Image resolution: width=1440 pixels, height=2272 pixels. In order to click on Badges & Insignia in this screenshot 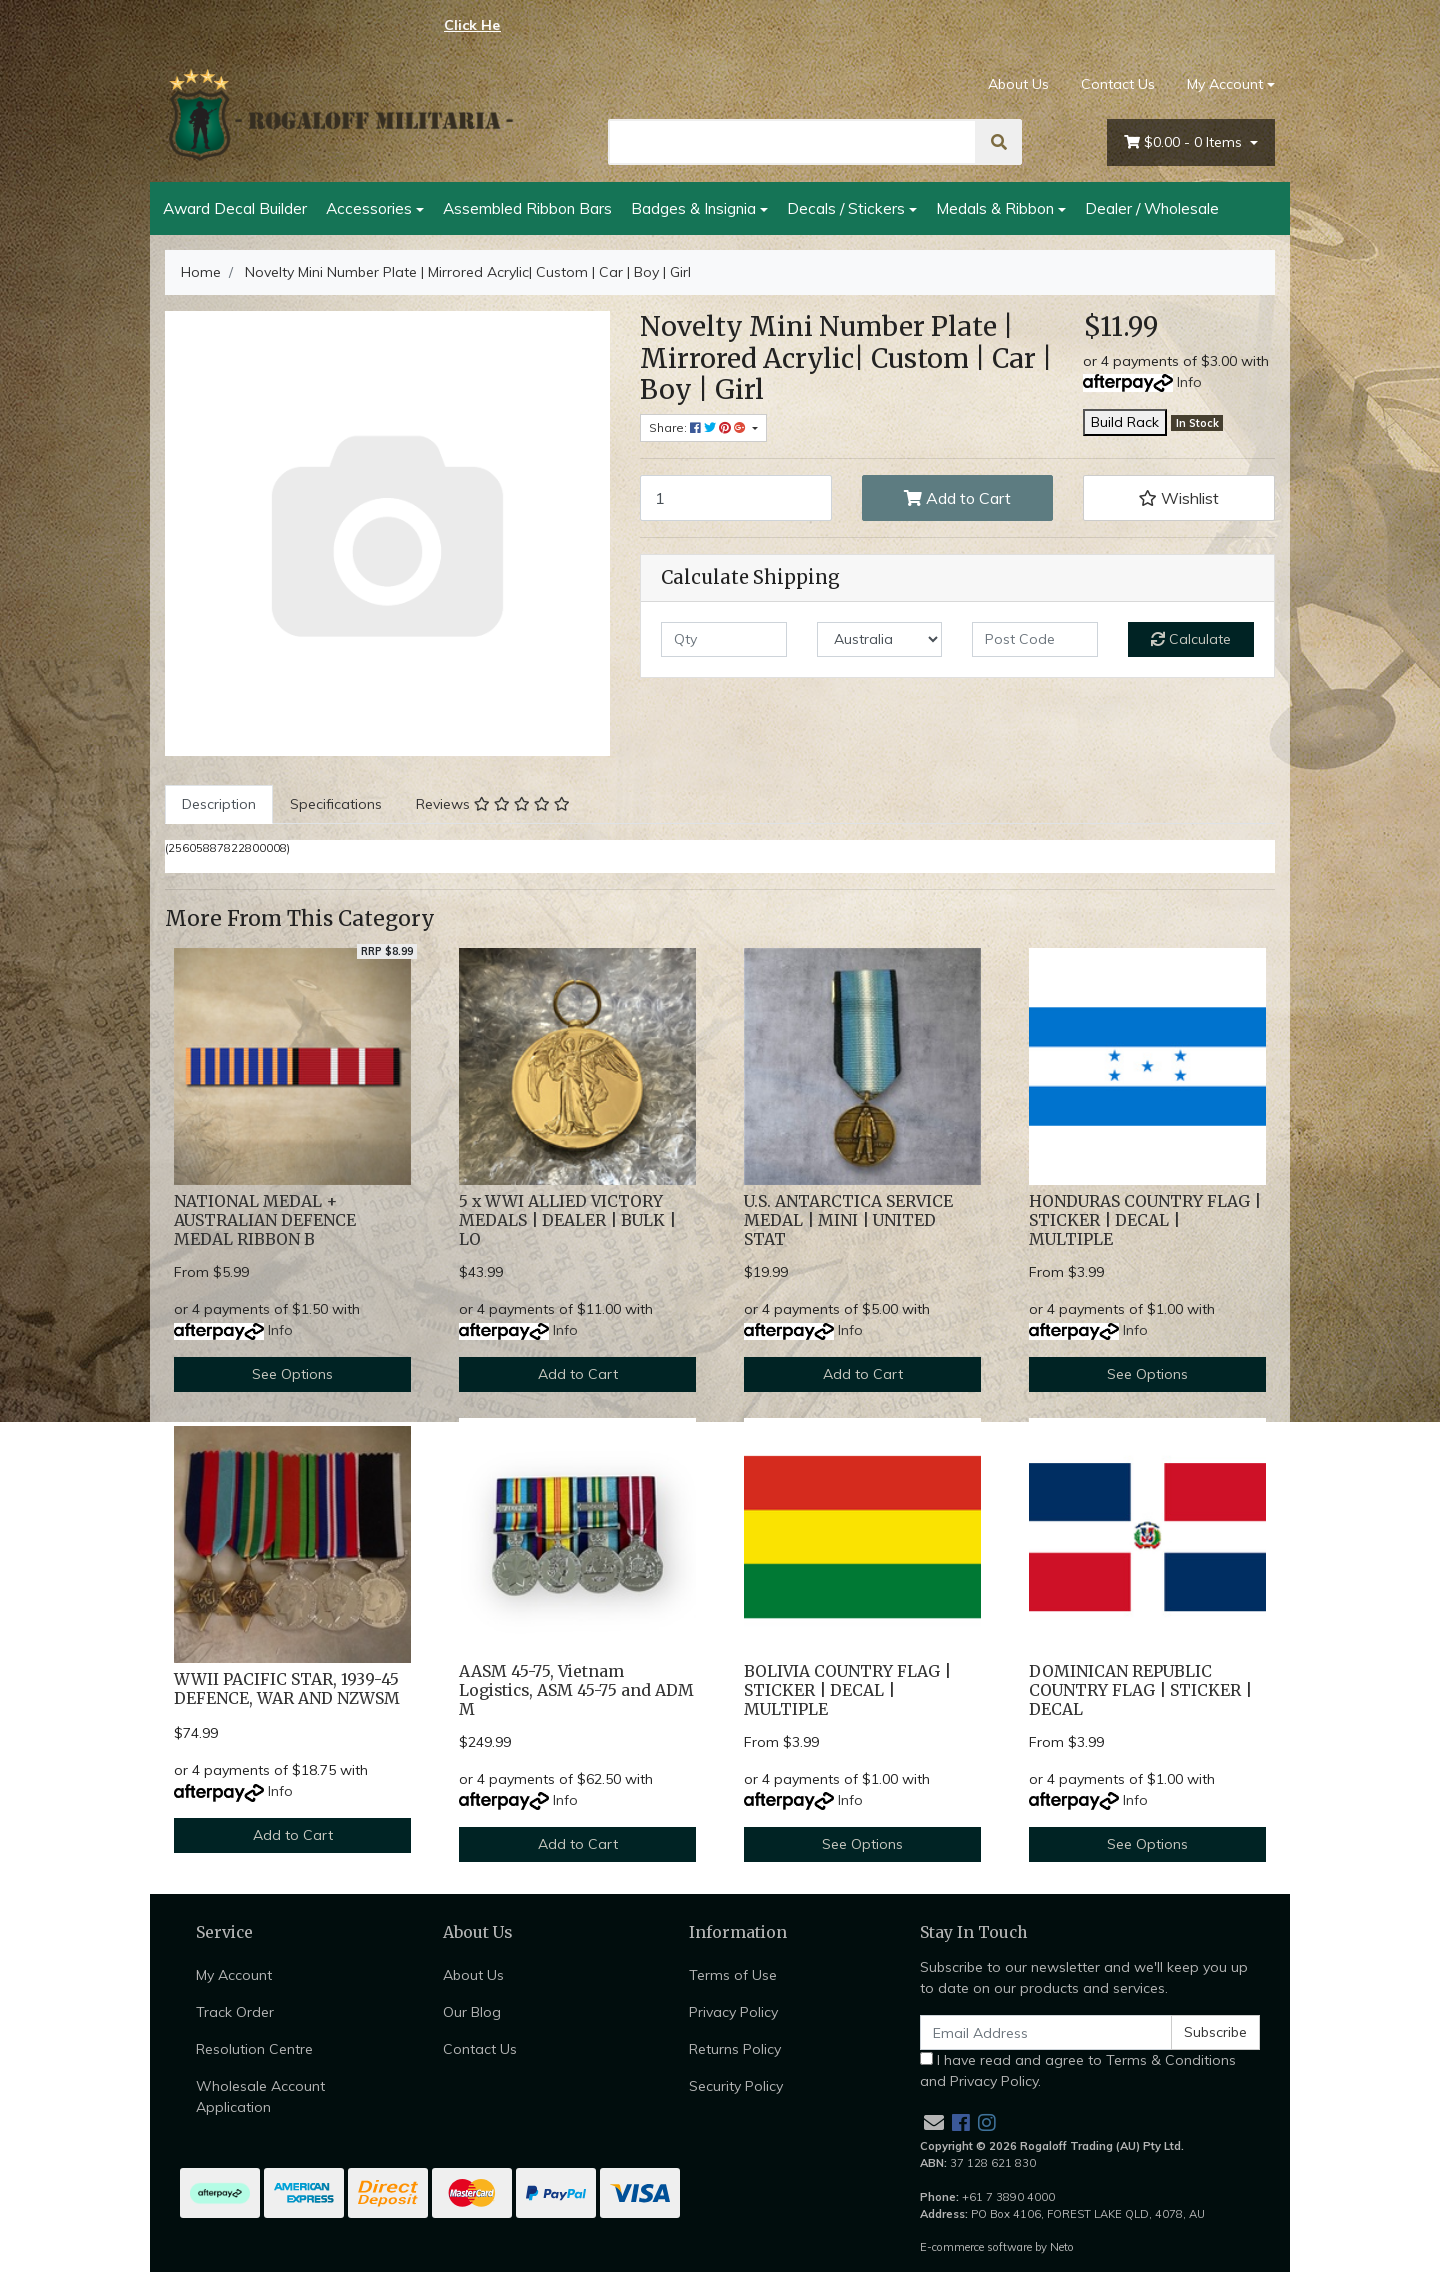, I will do `click(693, 208)`.